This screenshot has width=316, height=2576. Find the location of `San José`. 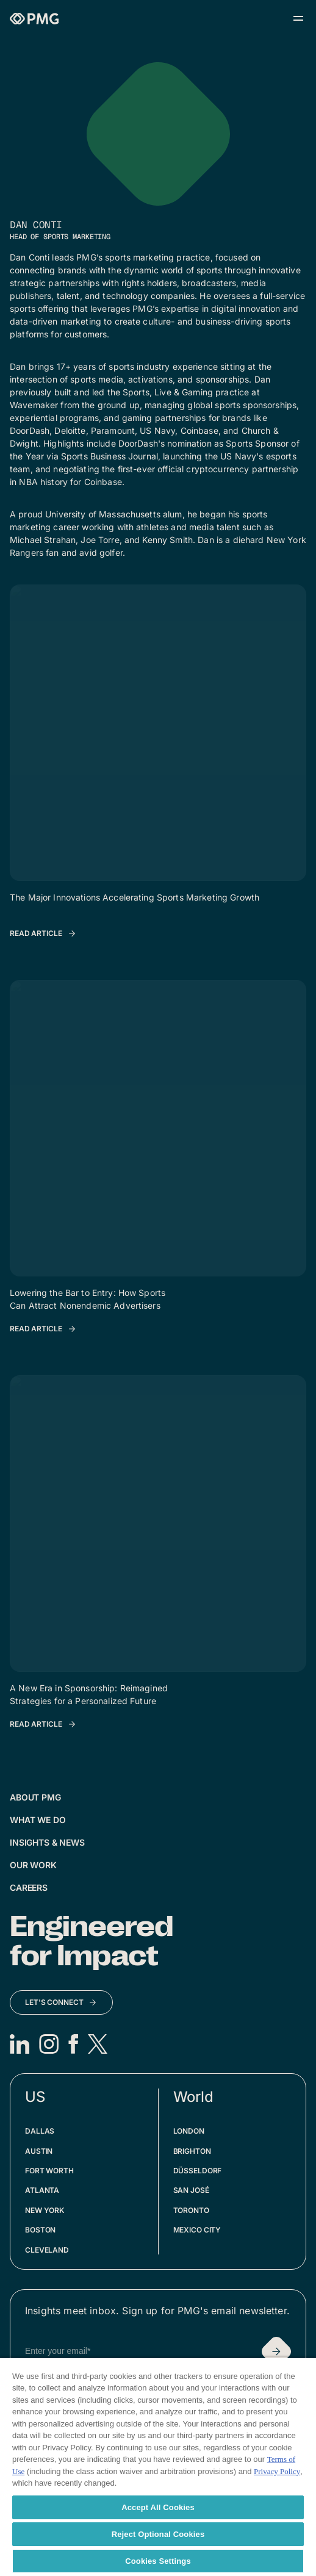

San José is located at coordinates (191, 2190).